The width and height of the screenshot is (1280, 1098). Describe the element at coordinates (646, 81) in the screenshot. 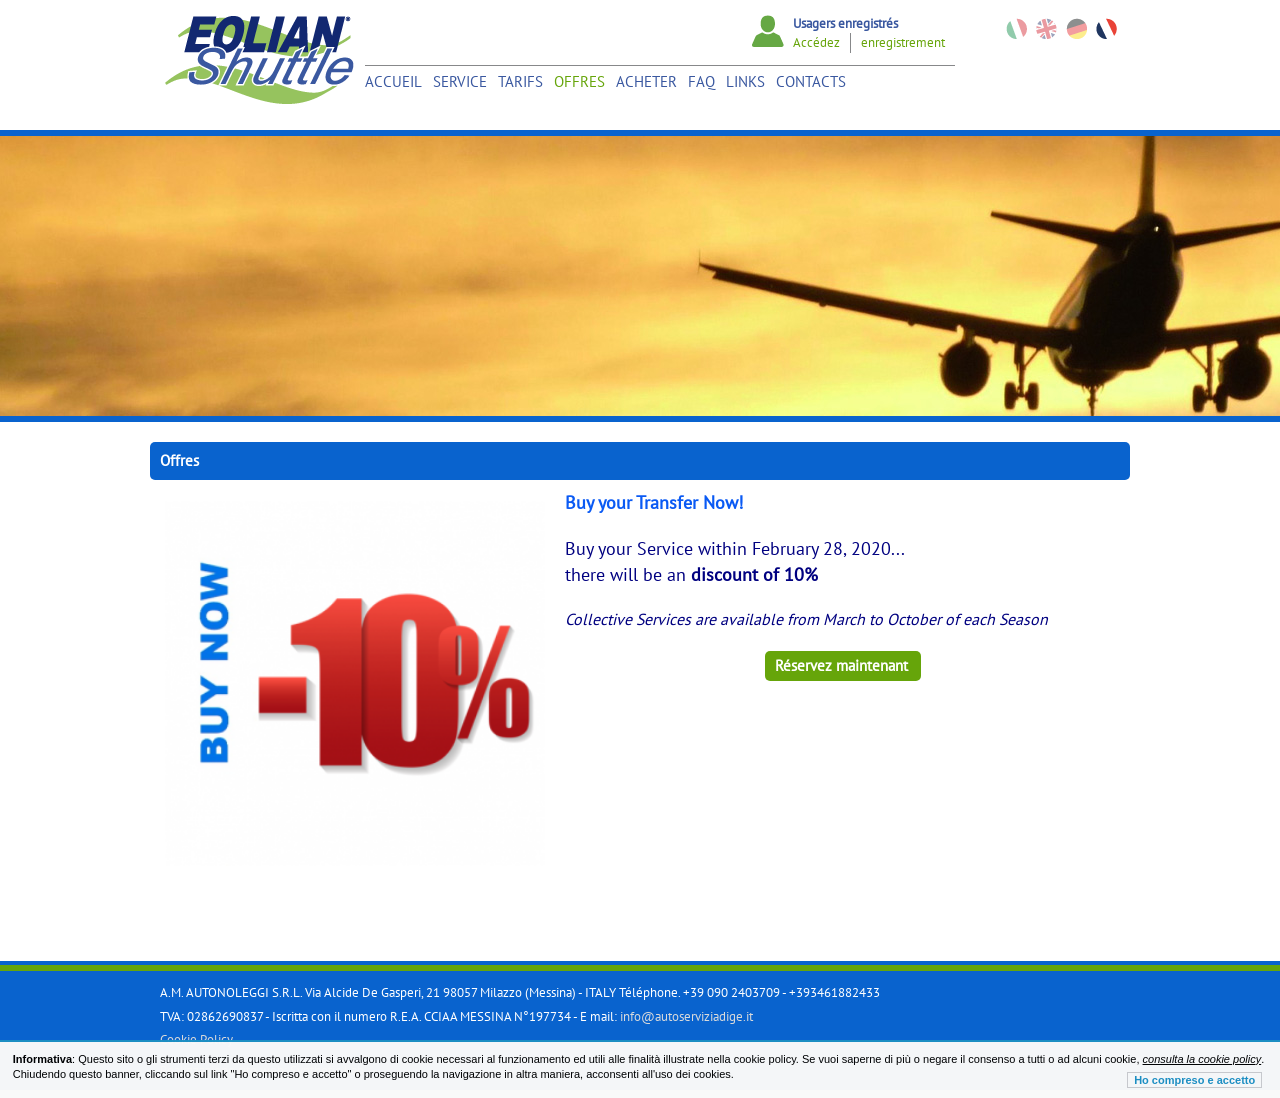

I see `Acheter` at that location.